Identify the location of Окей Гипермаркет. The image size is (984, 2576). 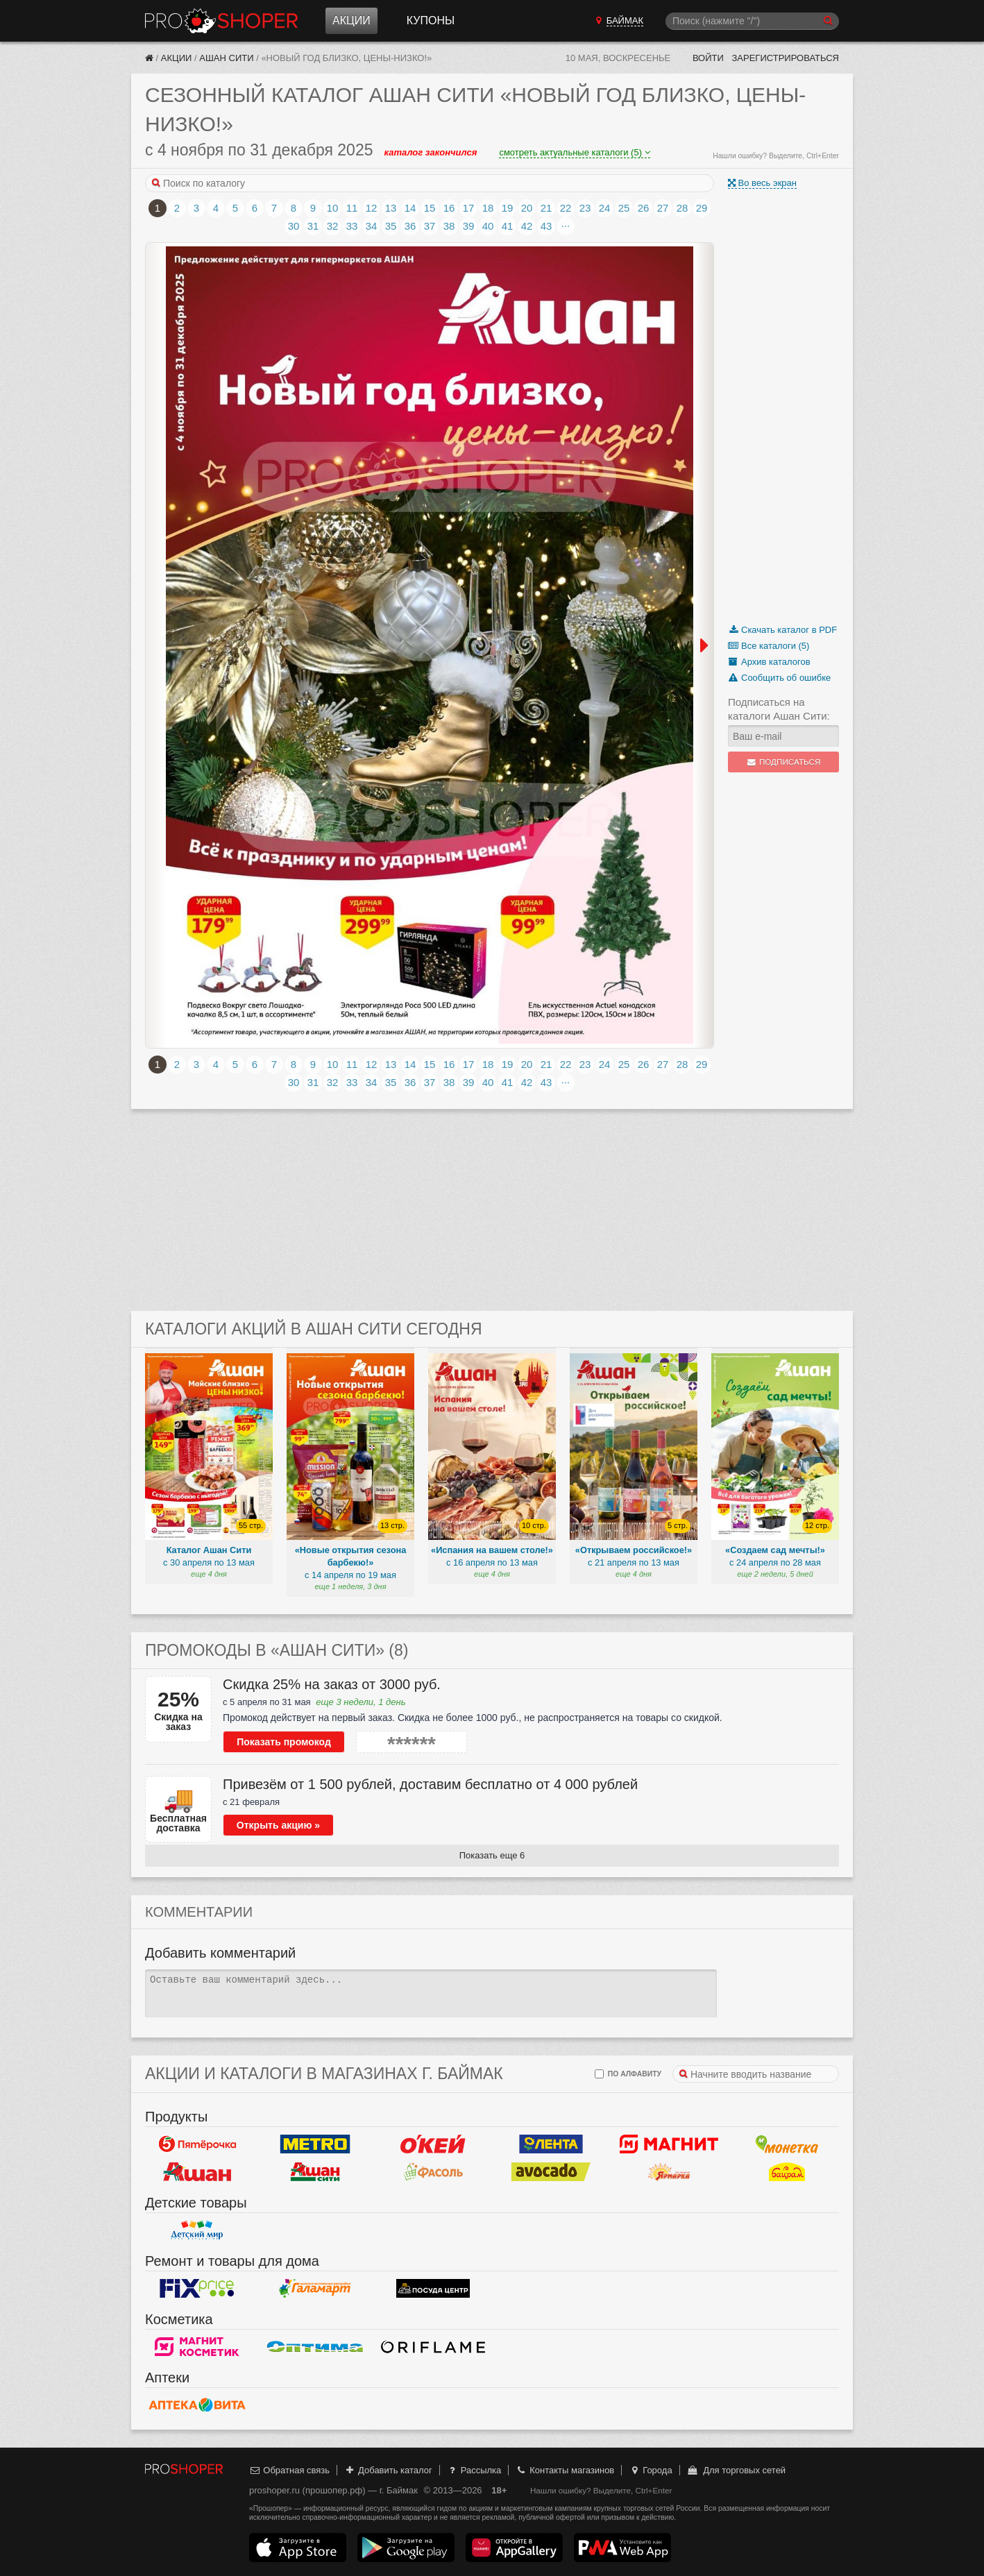
(433, 2144).